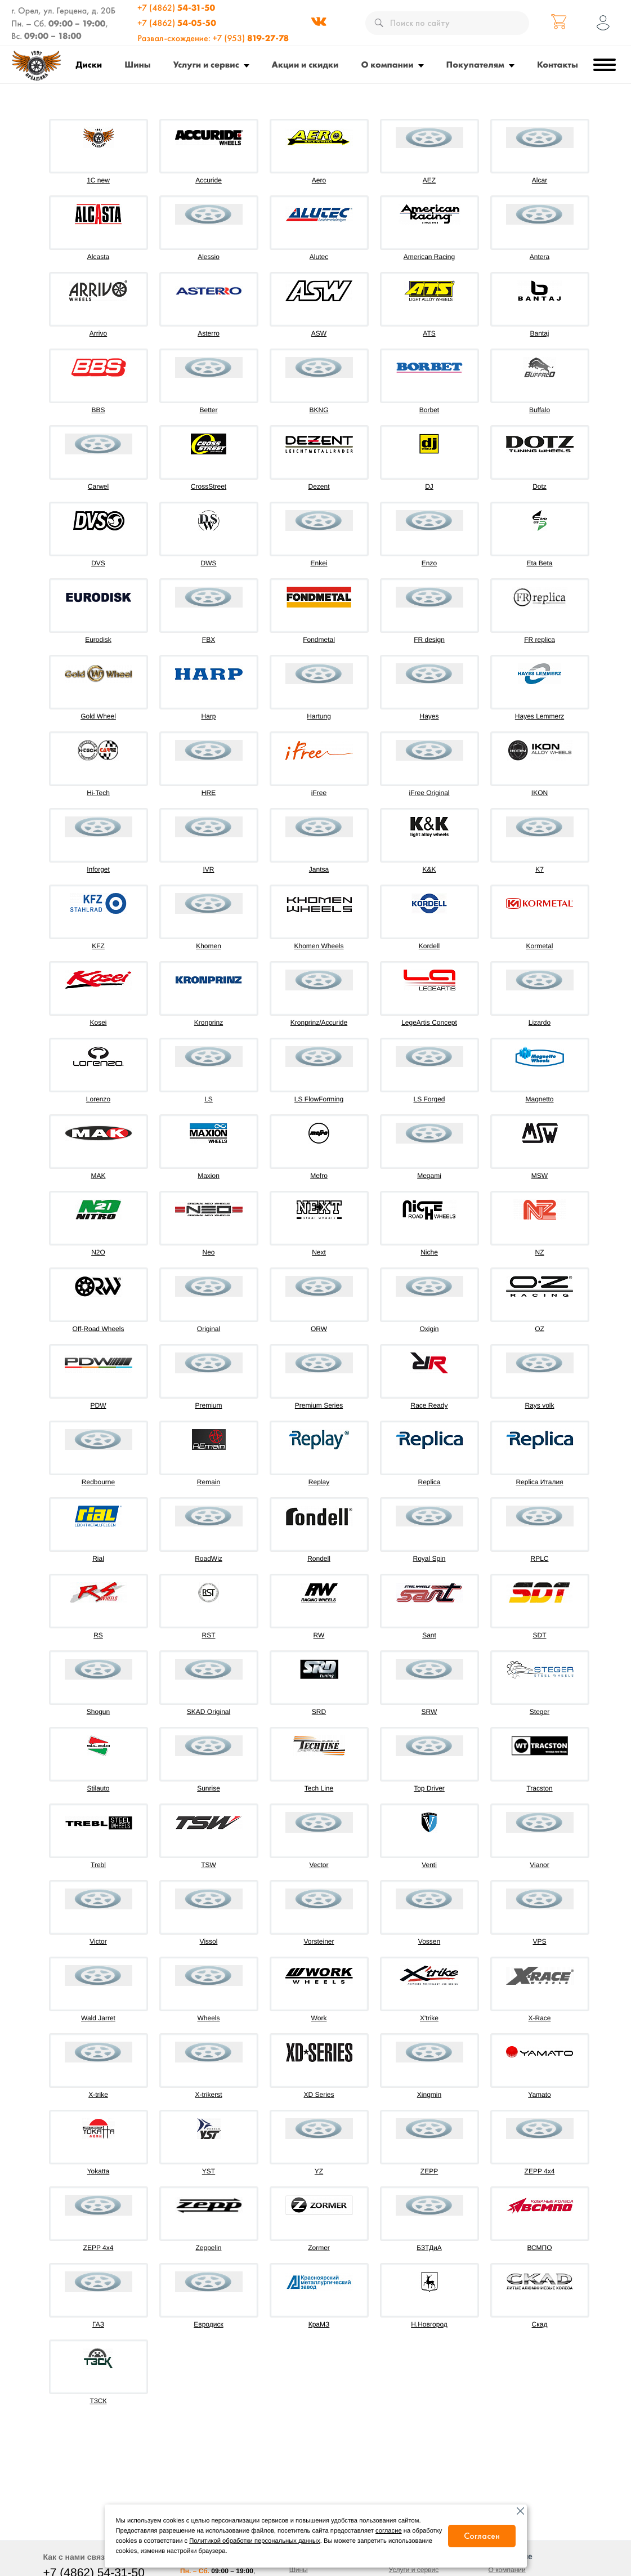  What do you see at coordinates (428, 1329) in the screenshot?
I see `Oxigin` at bounding box center [428, 1329].